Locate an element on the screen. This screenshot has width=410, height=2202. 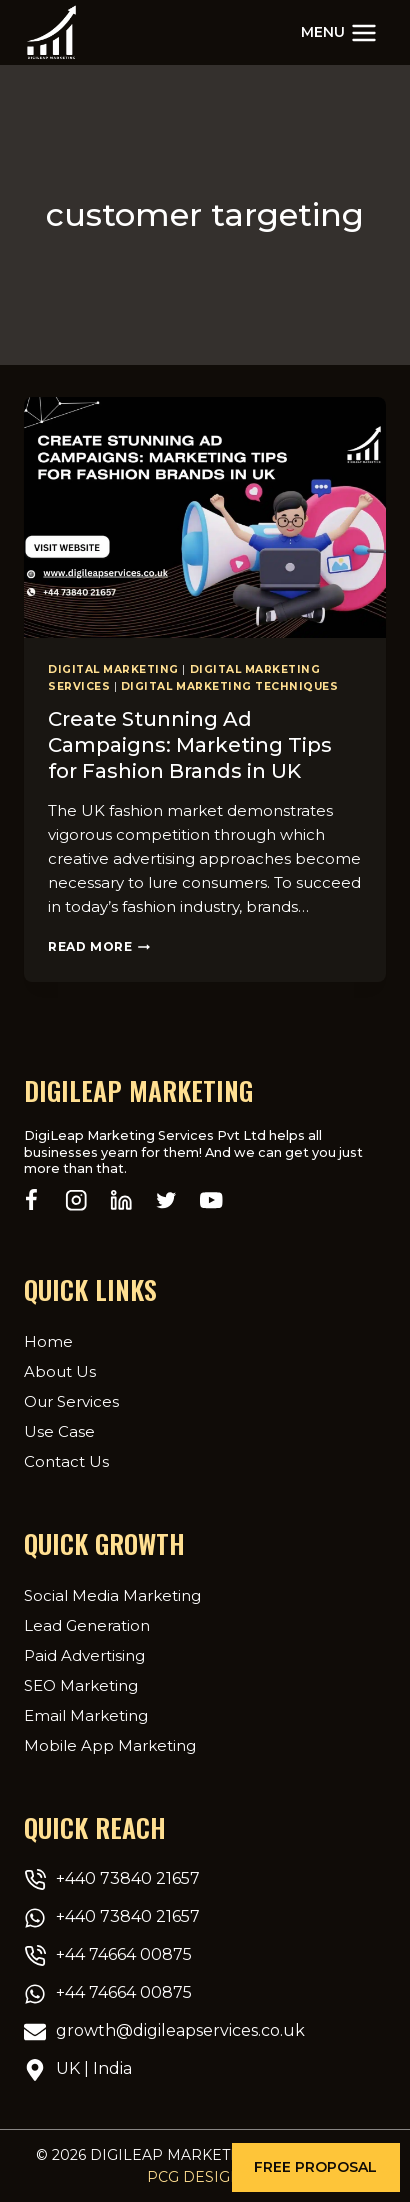
Contact Us is located at coordinates (66, 1461).